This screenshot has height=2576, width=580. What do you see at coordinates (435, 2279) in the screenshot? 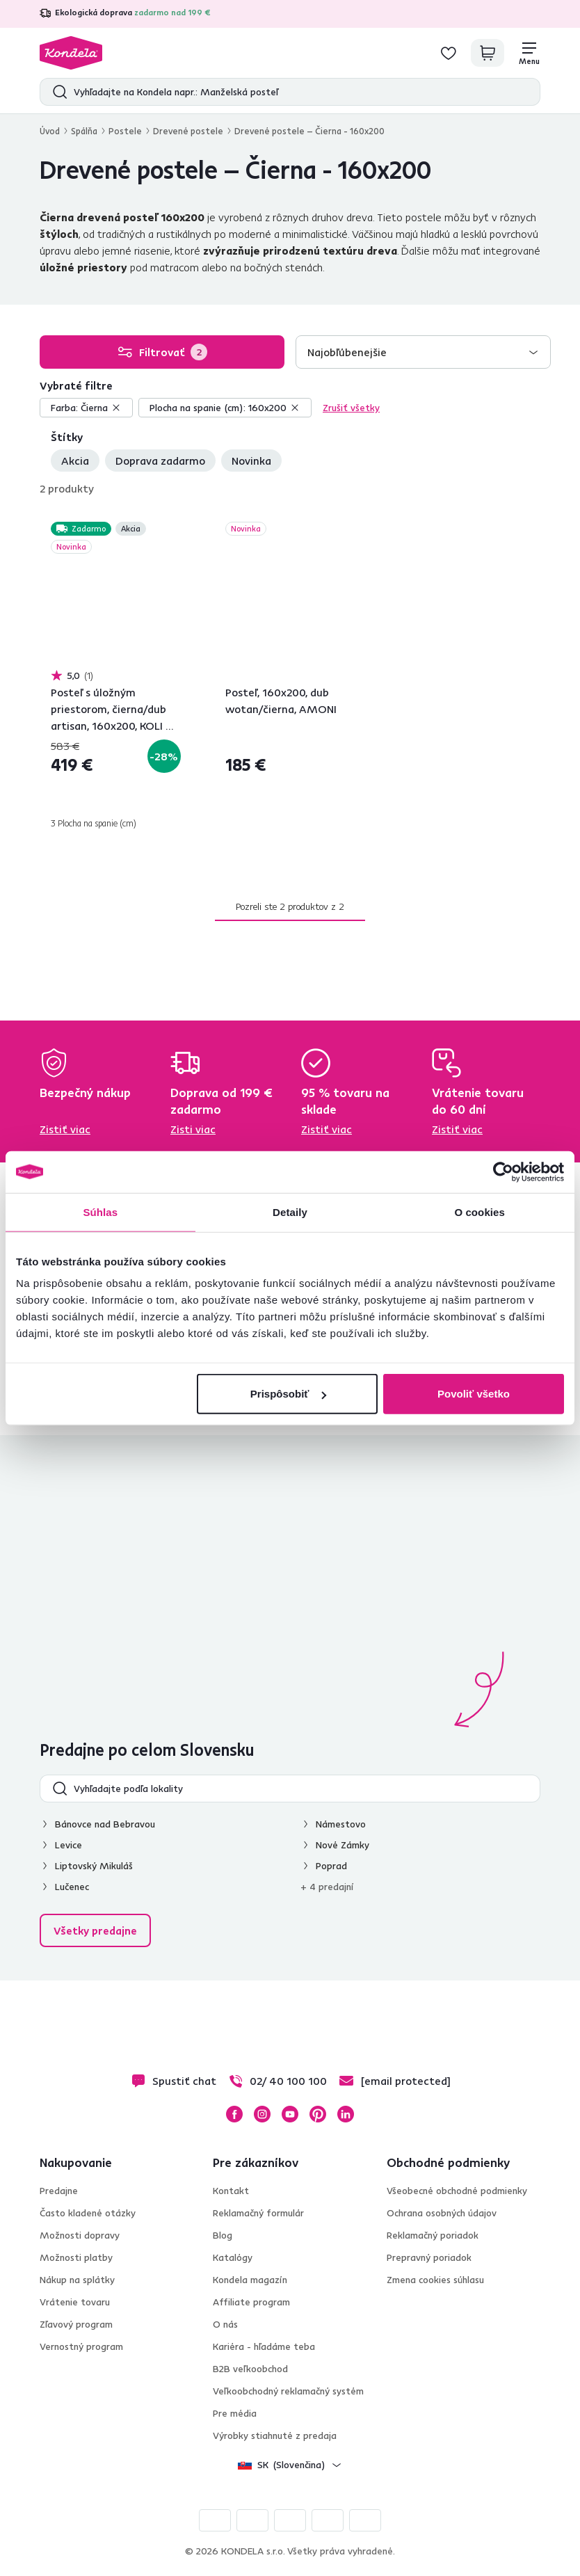
I see `Zmena cookies súhlasu` at bounding box center [435, 2279].